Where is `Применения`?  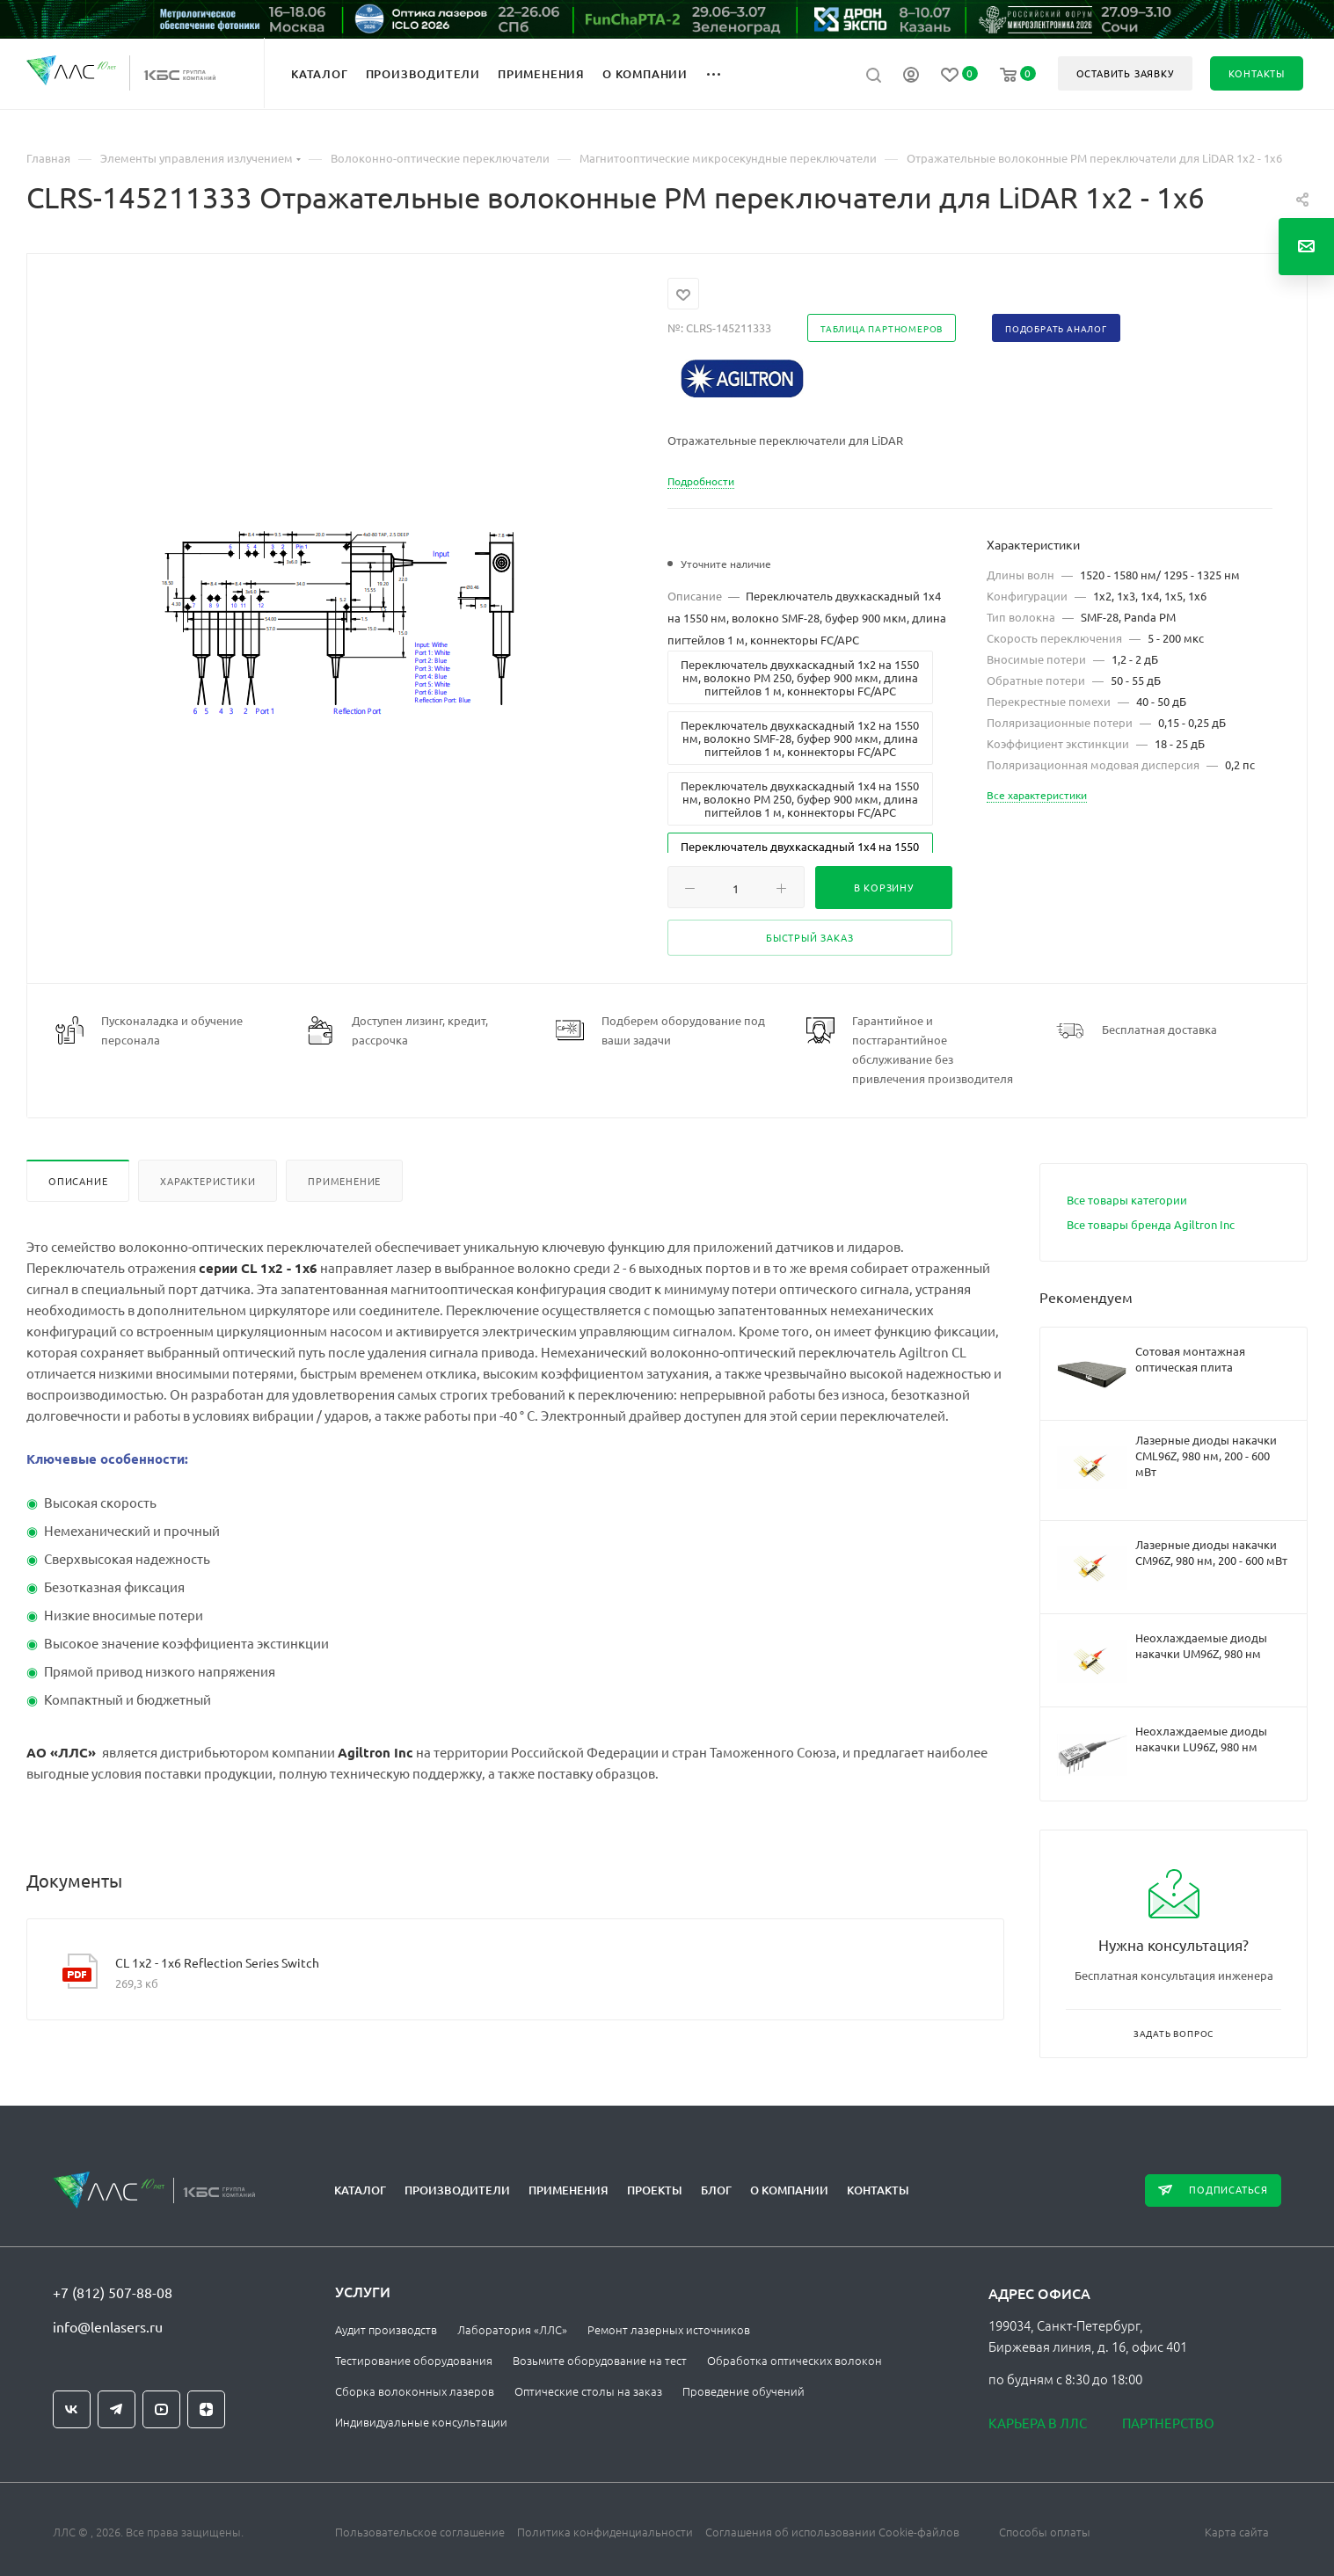
Применения is located at coordinates (568, 2190).